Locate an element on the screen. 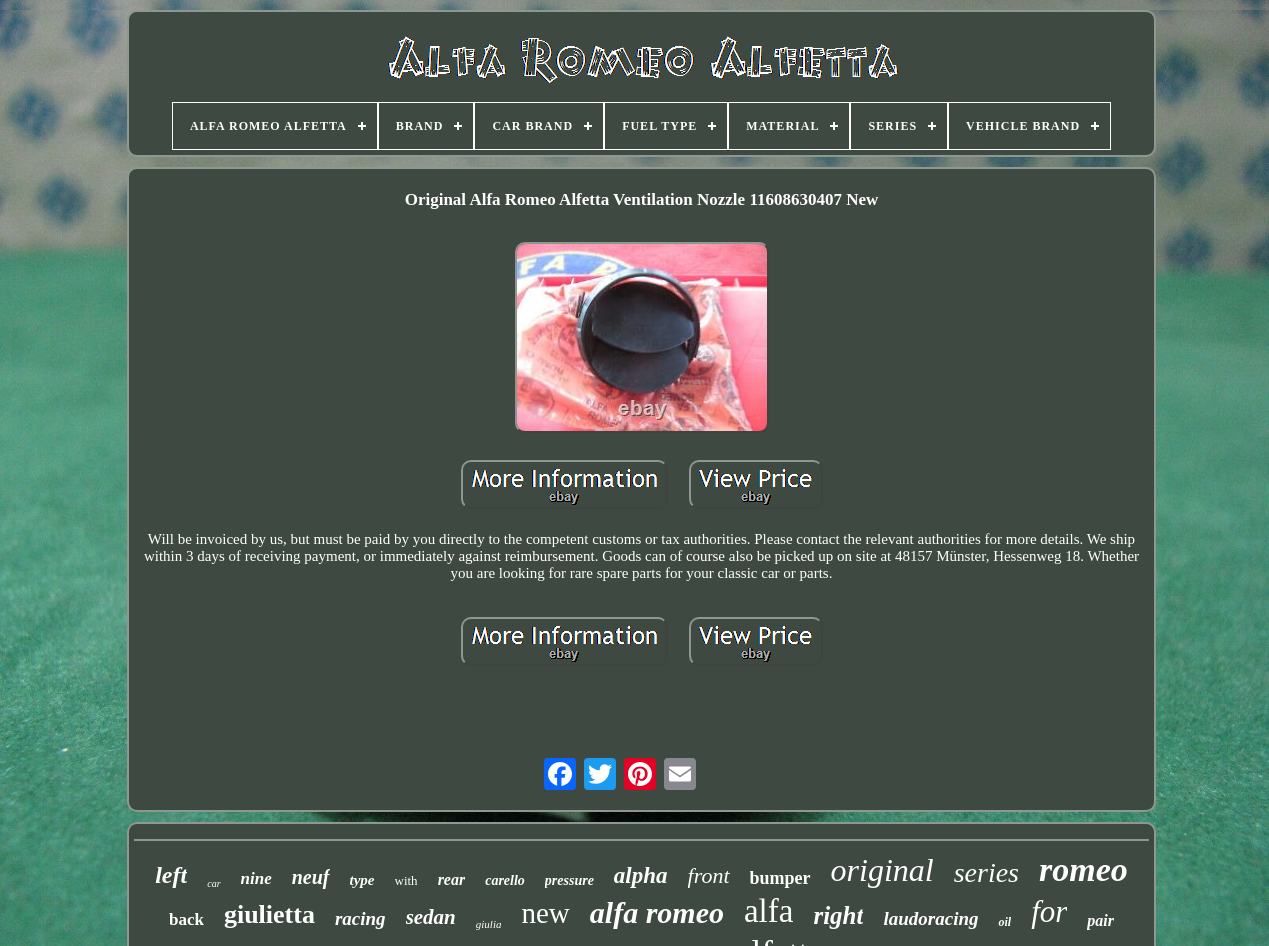  laudoracing is located at coordinates (930, 918).